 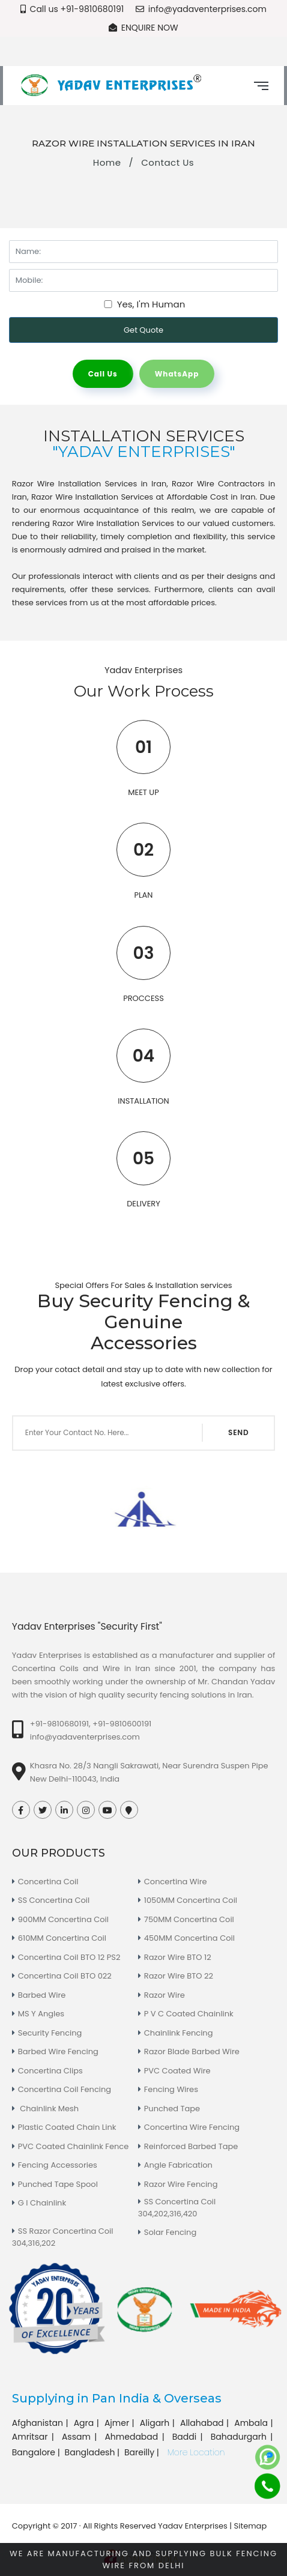 What do you see at coordinates (177, 374) in the screenshot?
I see `WhatsApp` at bounding box center [177, 374].